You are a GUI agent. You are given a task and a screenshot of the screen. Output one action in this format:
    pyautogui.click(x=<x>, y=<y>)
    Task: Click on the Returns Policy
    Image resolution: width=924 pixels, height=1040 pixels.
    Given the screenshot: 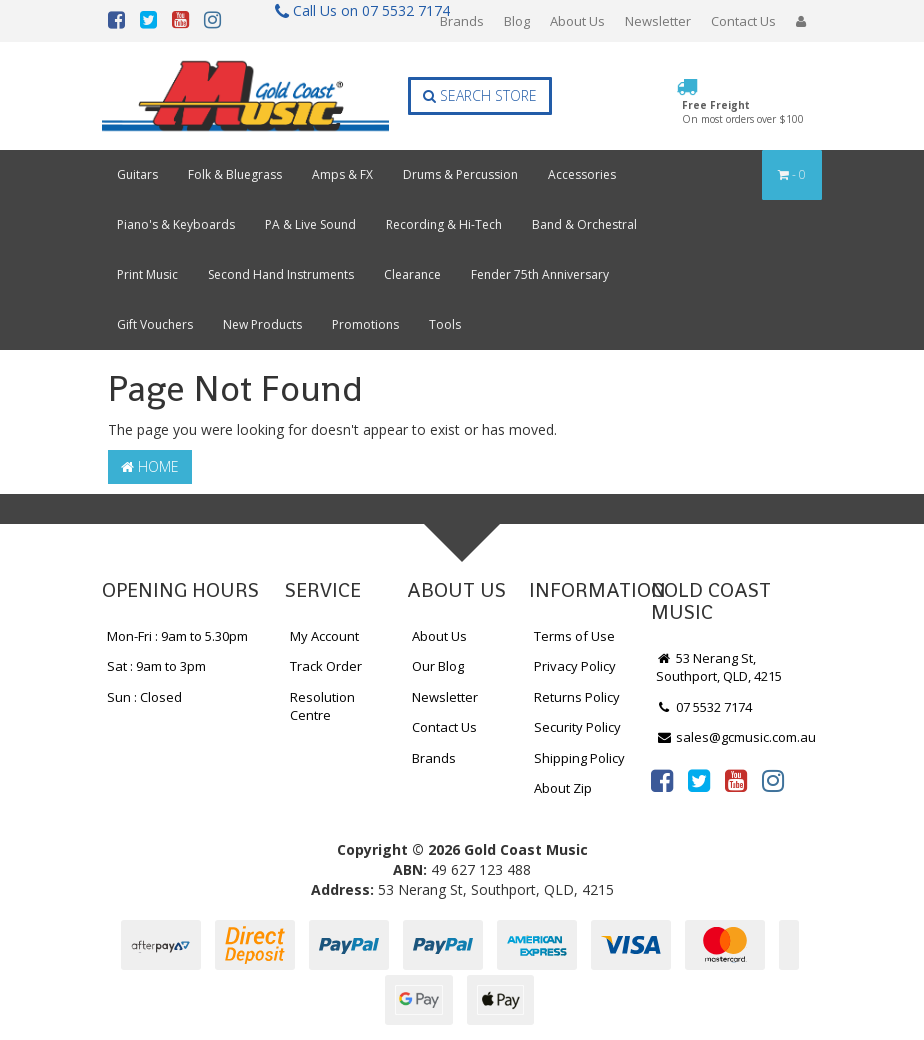 What is the action you would take?
    pyautogui.click(x=577, y=697)
    